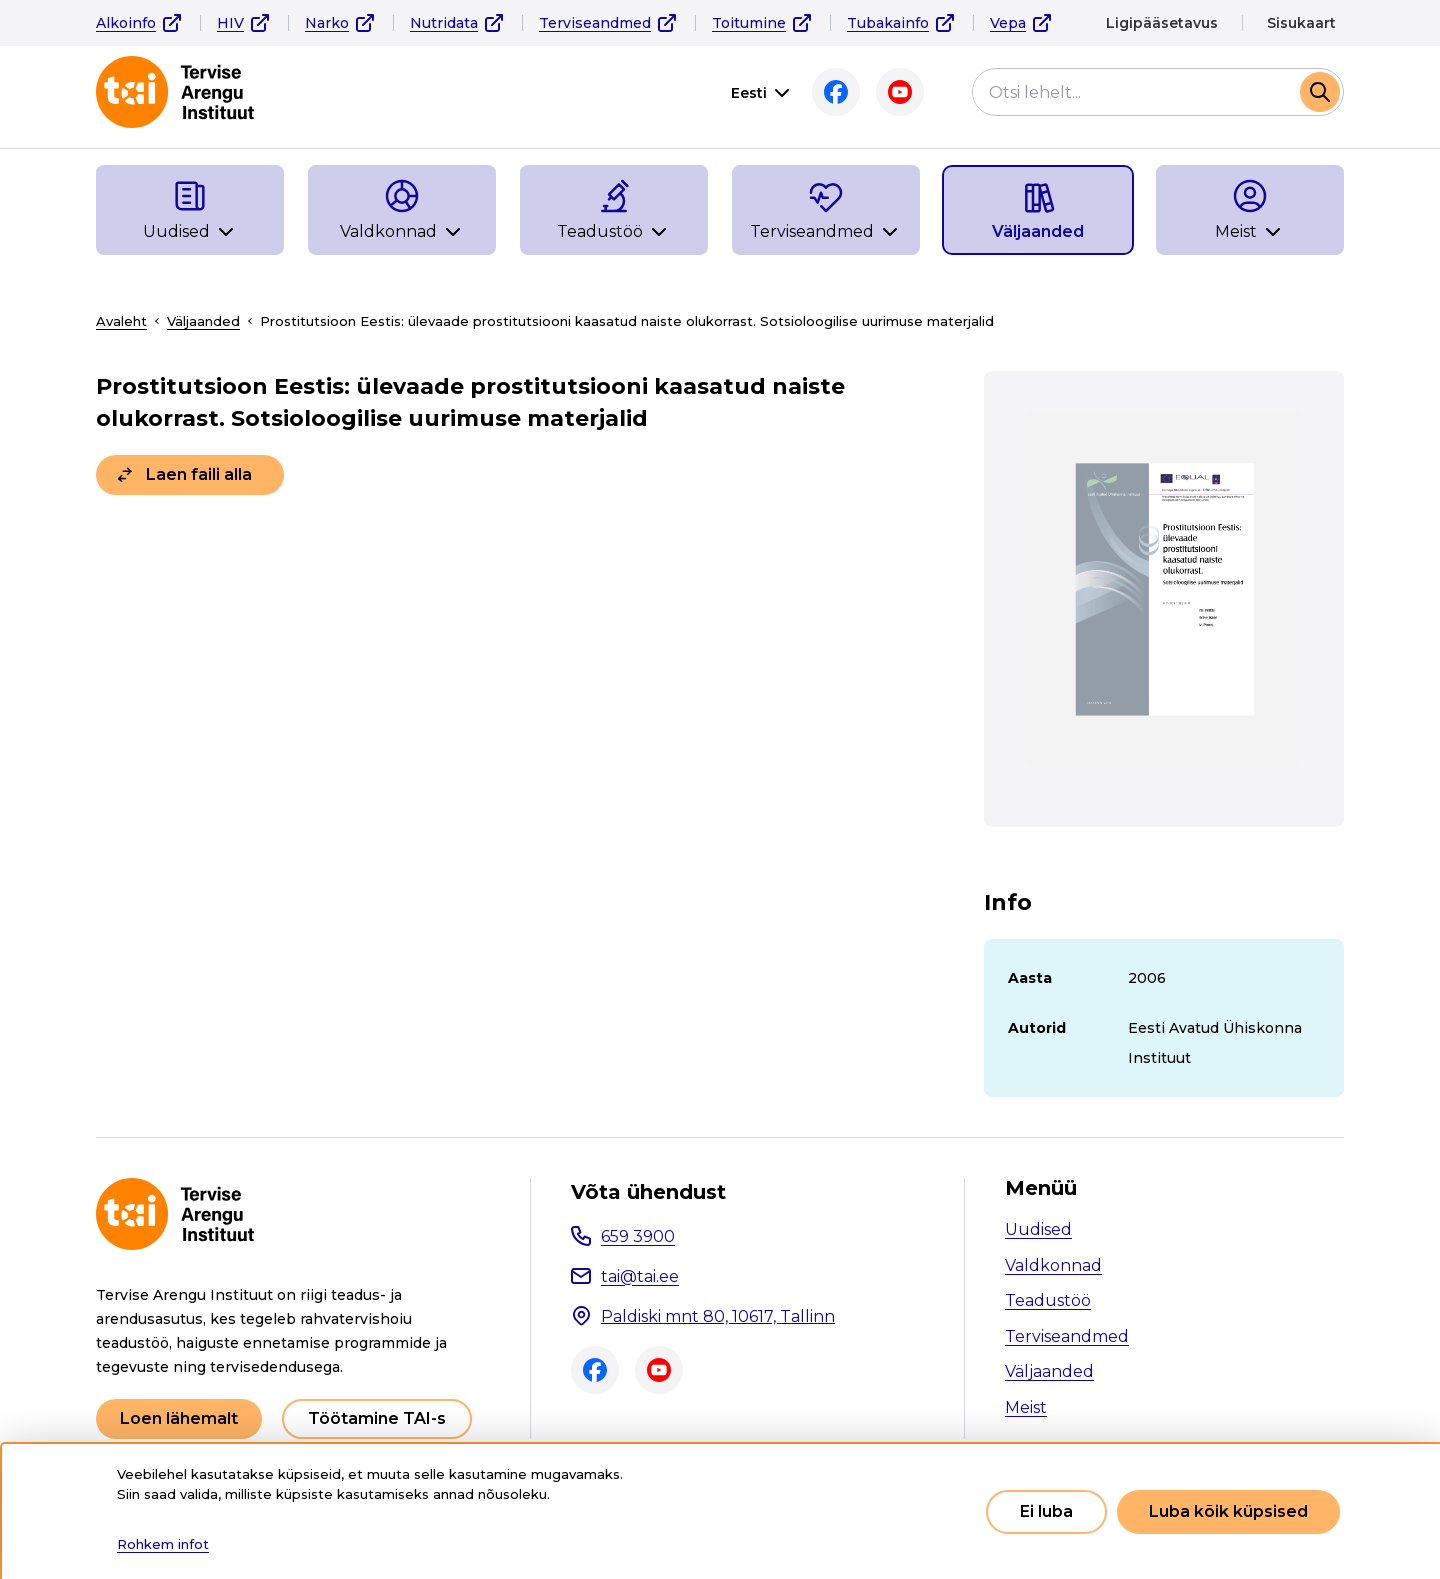 The width and height of the screenshot is (1440, 1579). Describe the element at coordinates (377, 1418) in the screenshot. I see `Töötamine TAI-s` at that location.